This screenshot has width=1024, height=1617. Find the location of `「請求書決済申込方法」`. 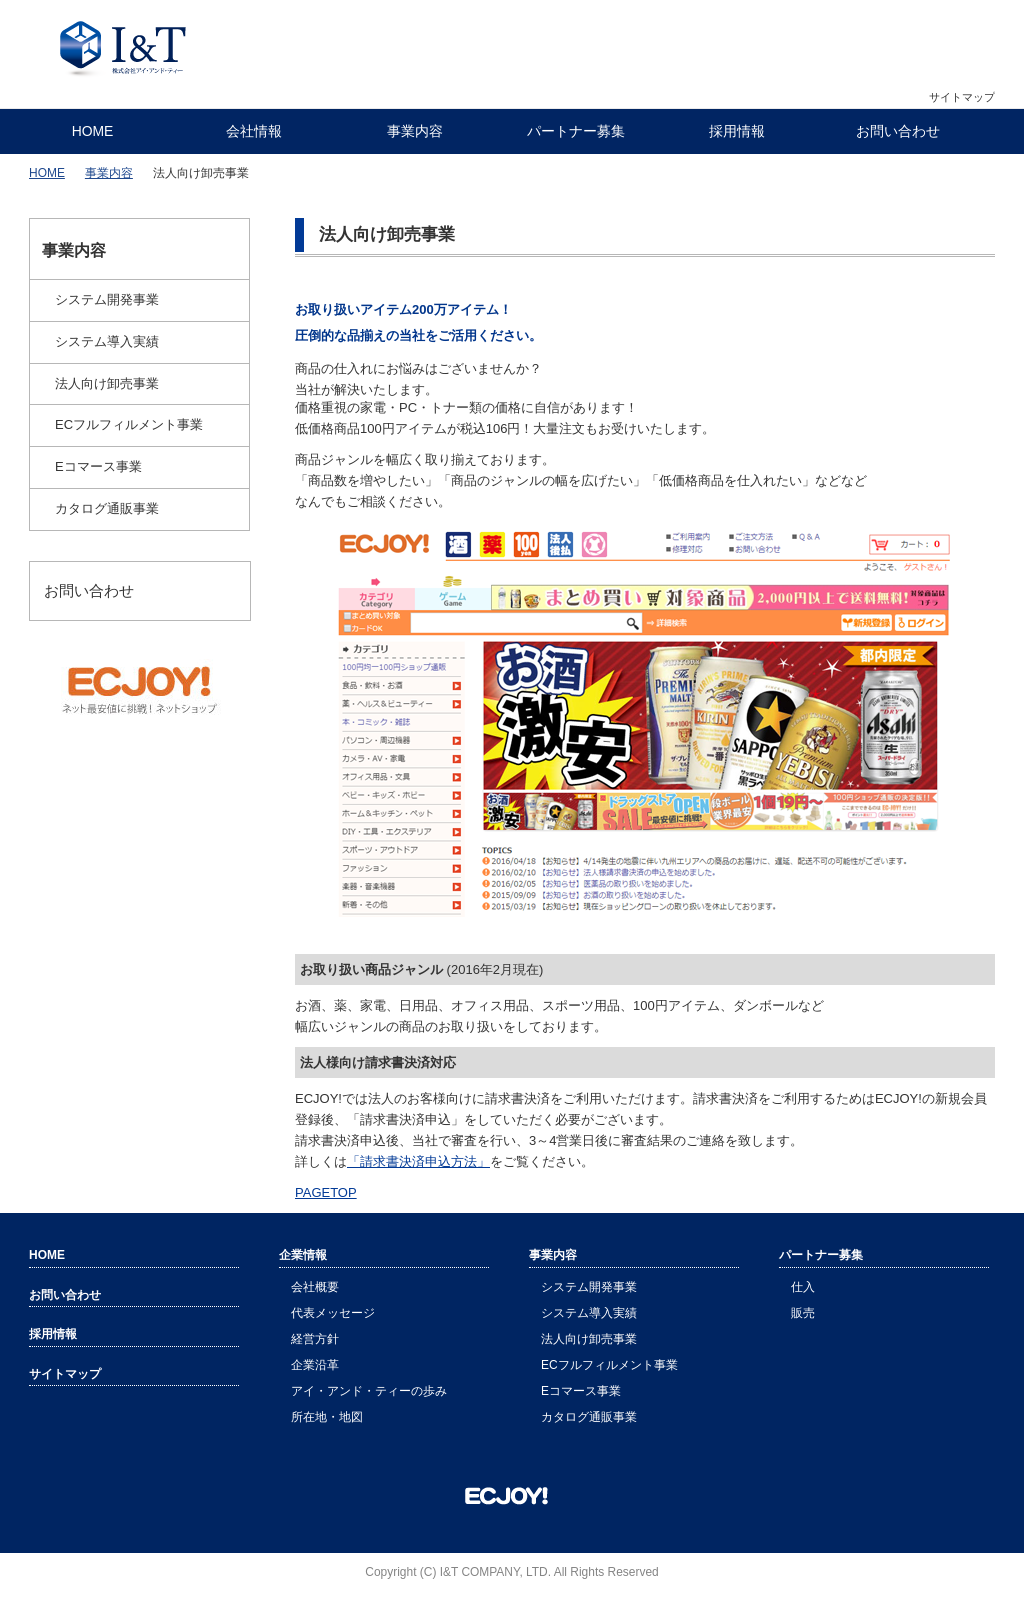

「請求書決済申込方法」 is located at coordinates (418, 1161).